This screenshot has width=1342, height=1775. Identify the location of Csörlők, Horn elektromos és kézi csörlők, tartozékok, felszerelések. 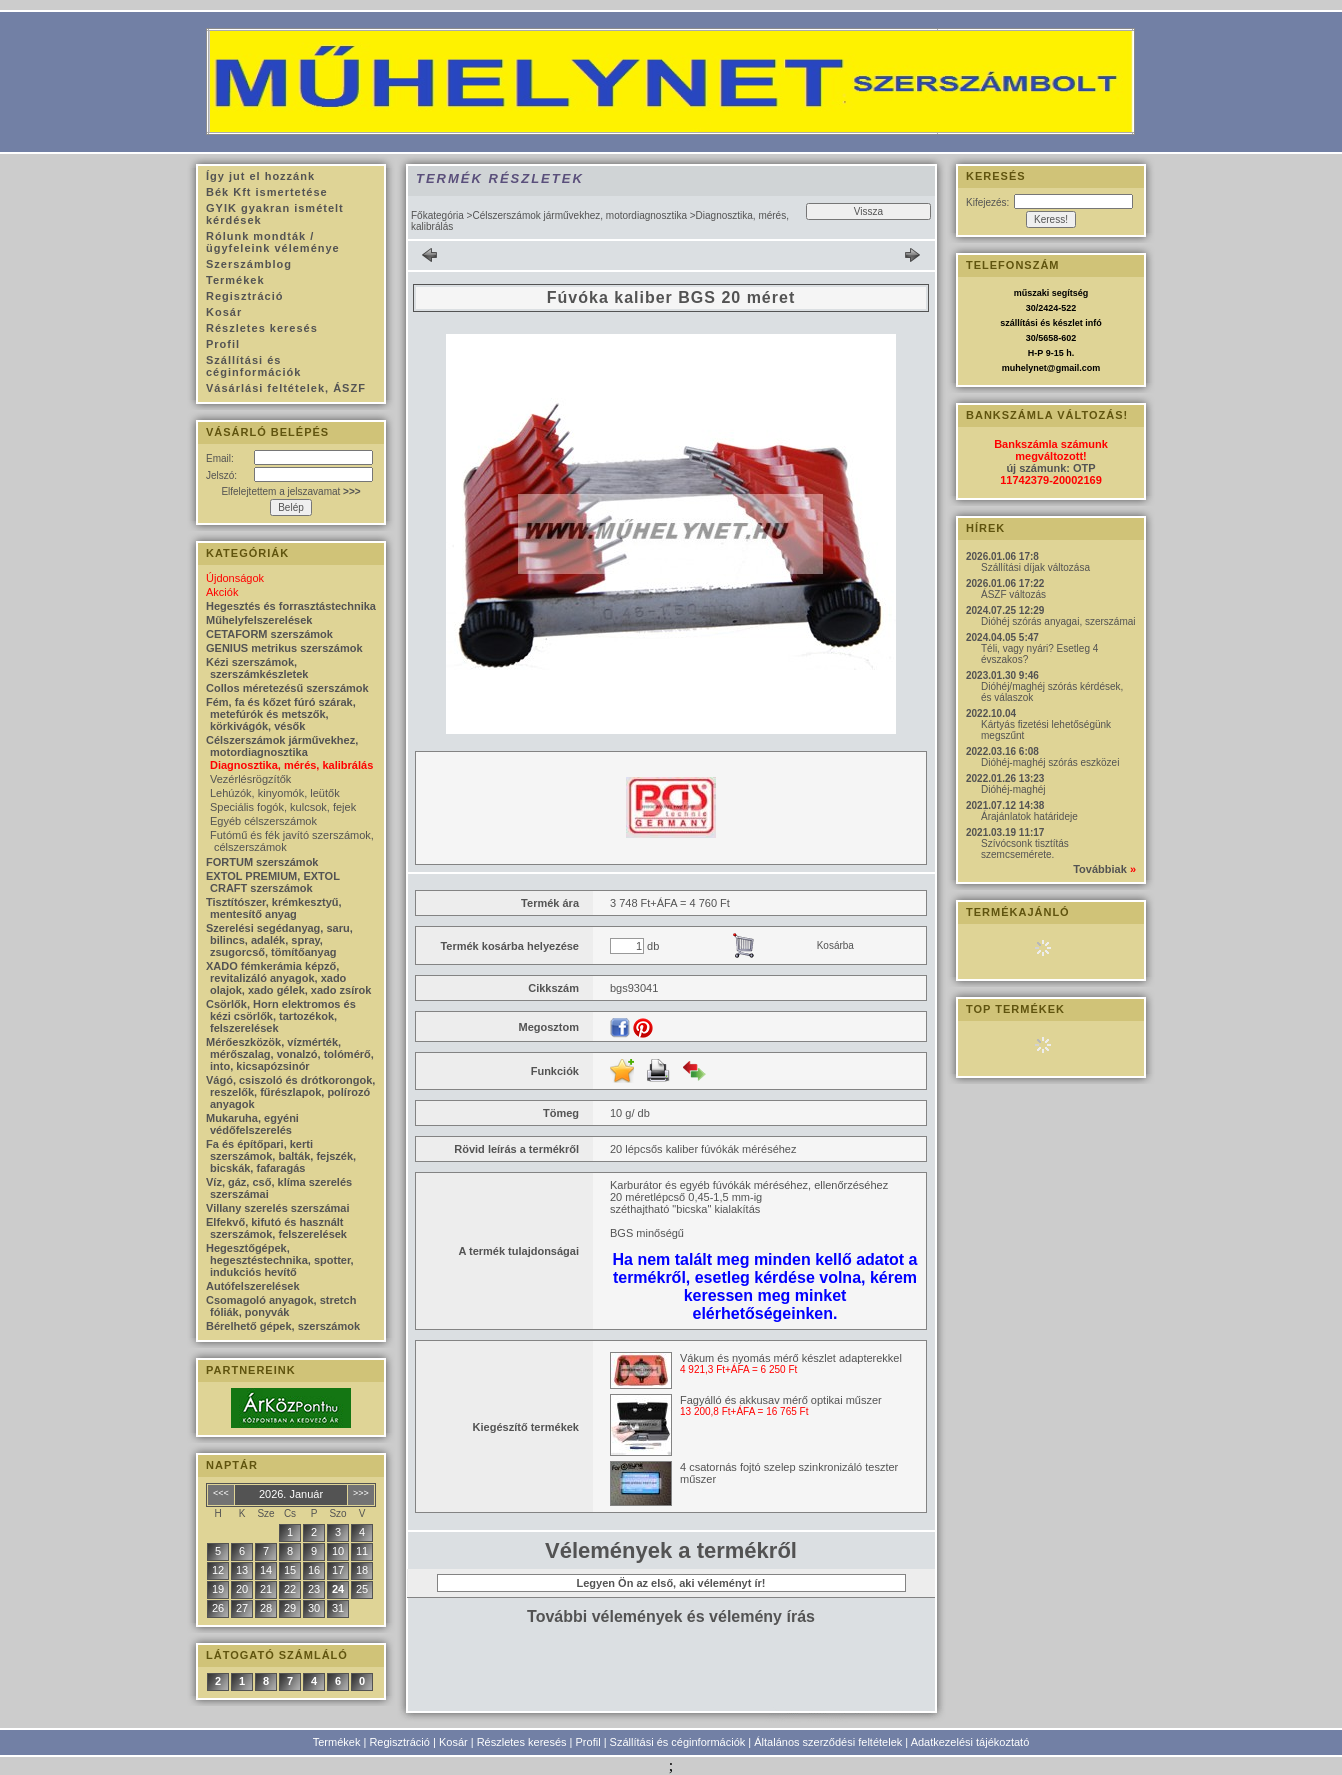
(281, 1016).